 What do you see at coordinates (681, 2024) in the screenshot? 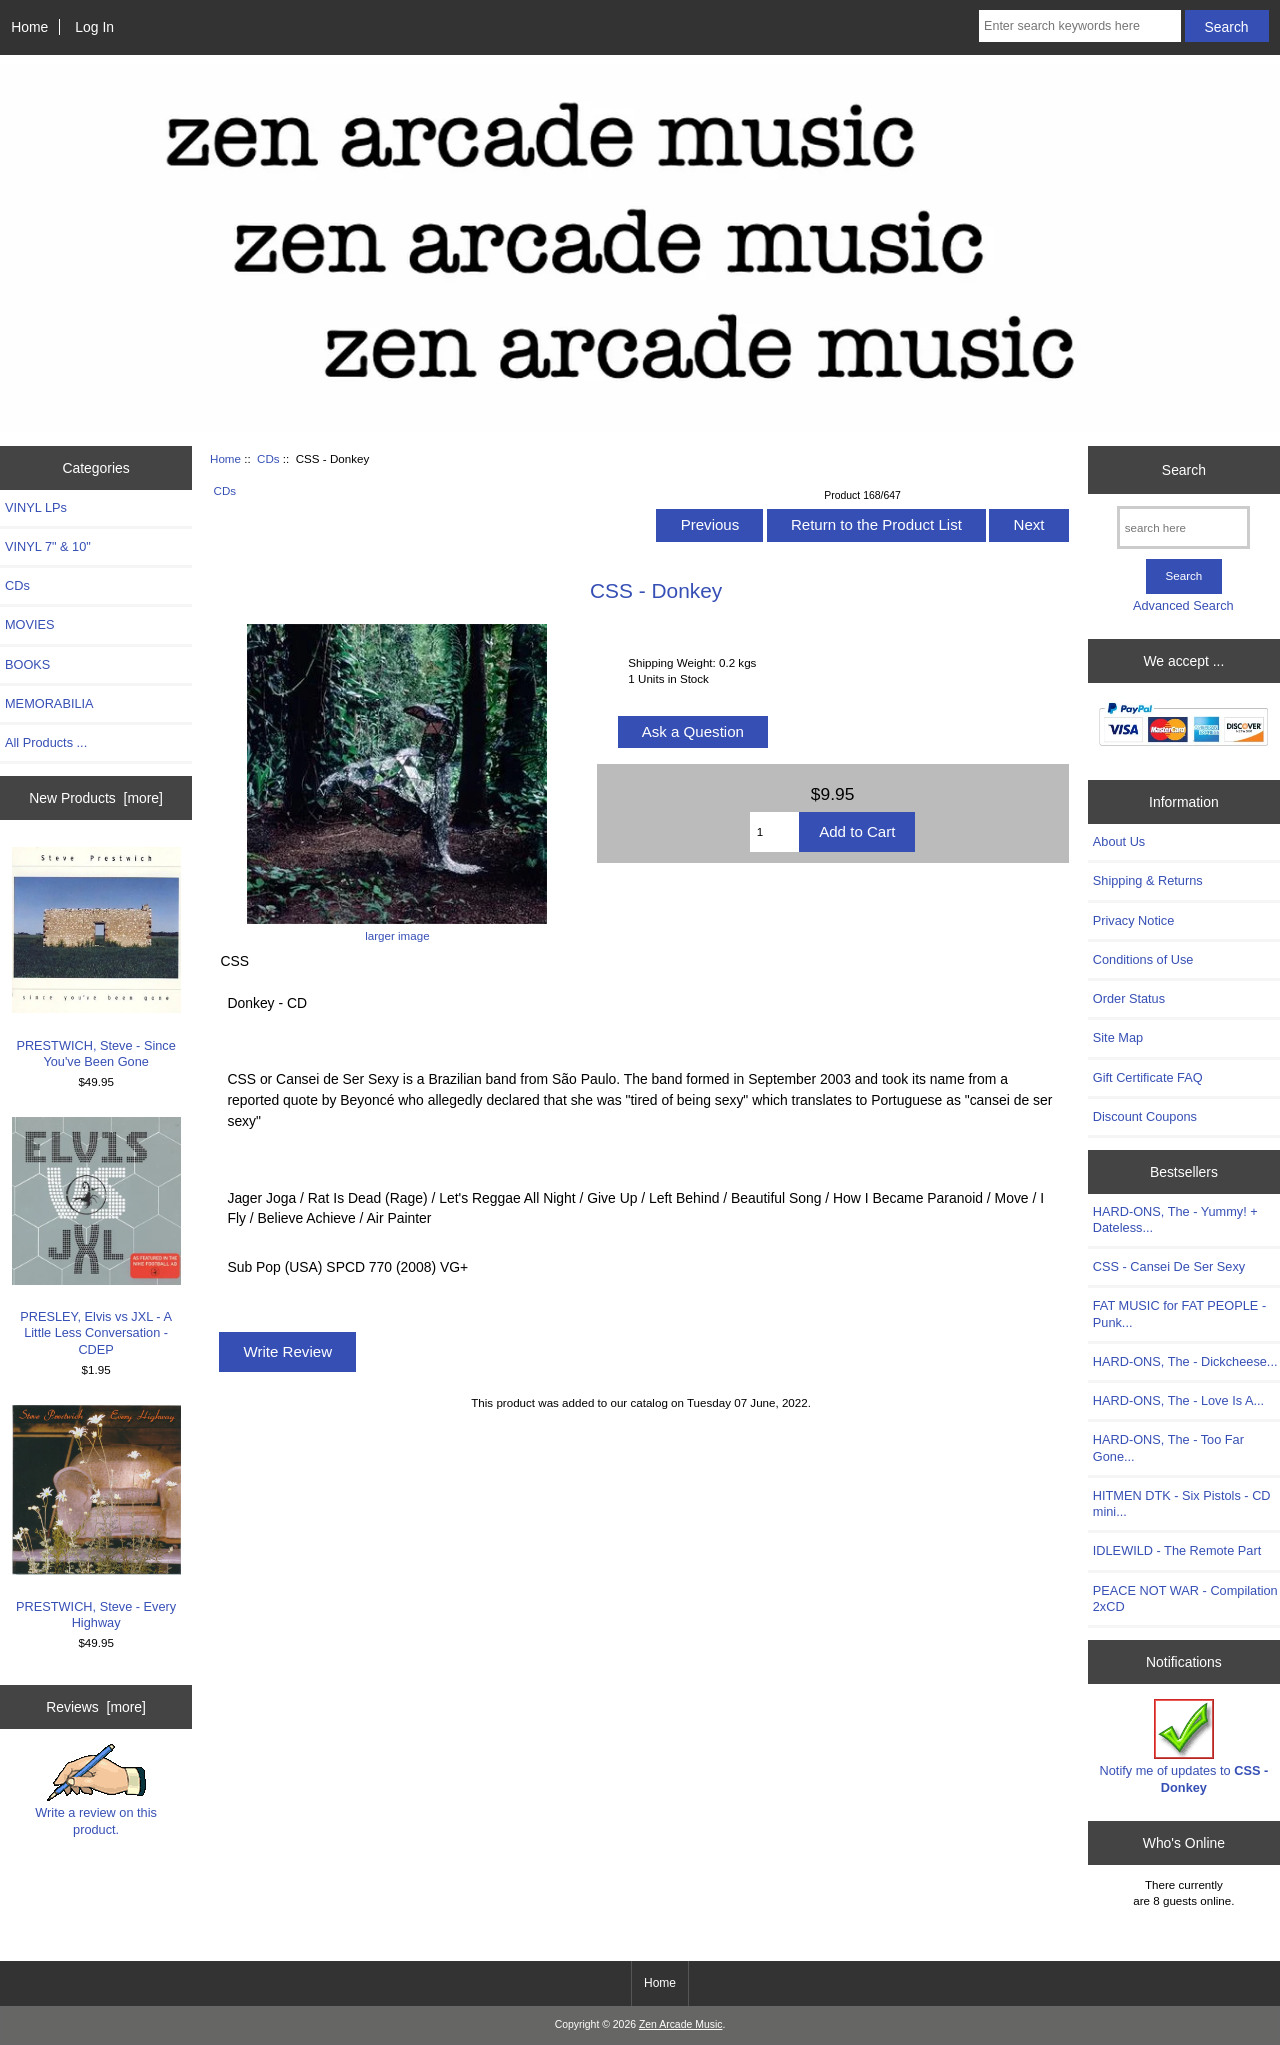
I see `Zen Arcade Music` at bounding box center [681, 2024].